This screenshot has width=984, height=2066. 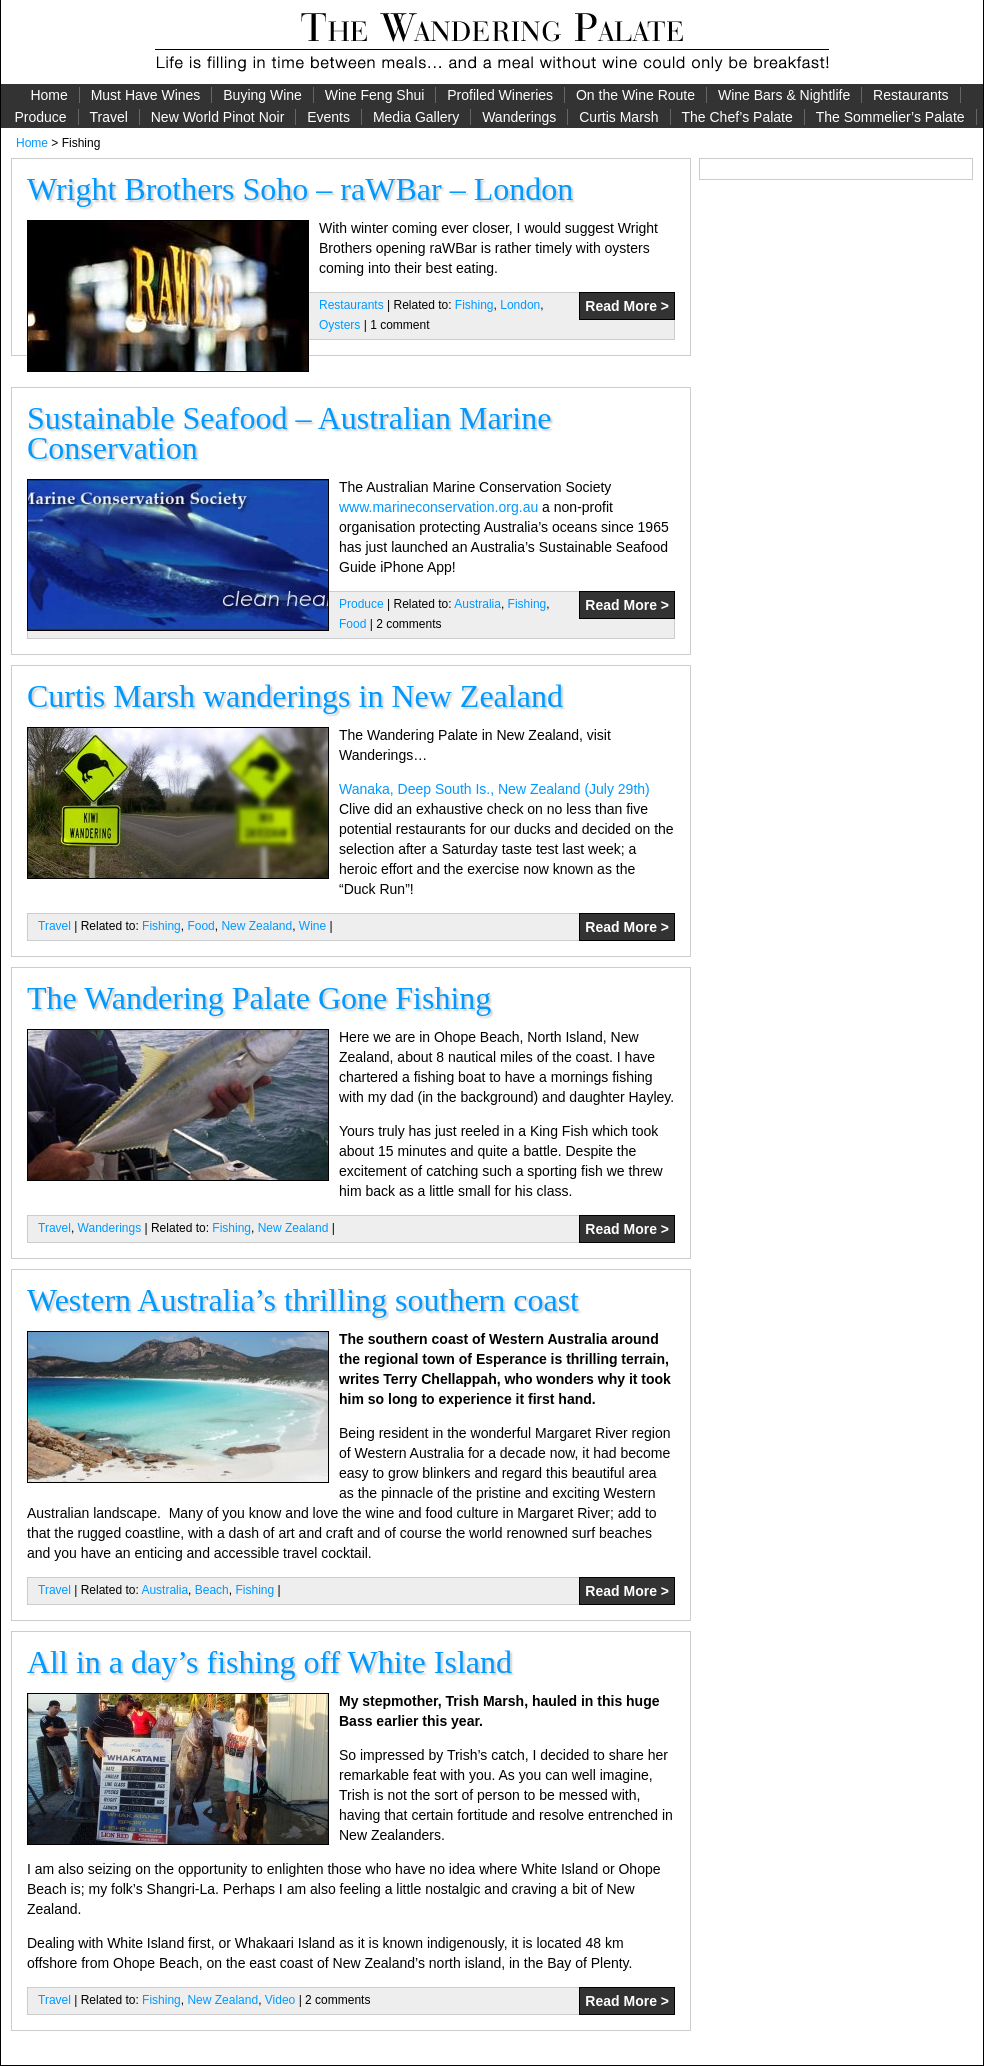 What do you see at coordinates (218, 117) in the screenshot?
I see `New World Pinot Noir` at bounding box center [218, 117].